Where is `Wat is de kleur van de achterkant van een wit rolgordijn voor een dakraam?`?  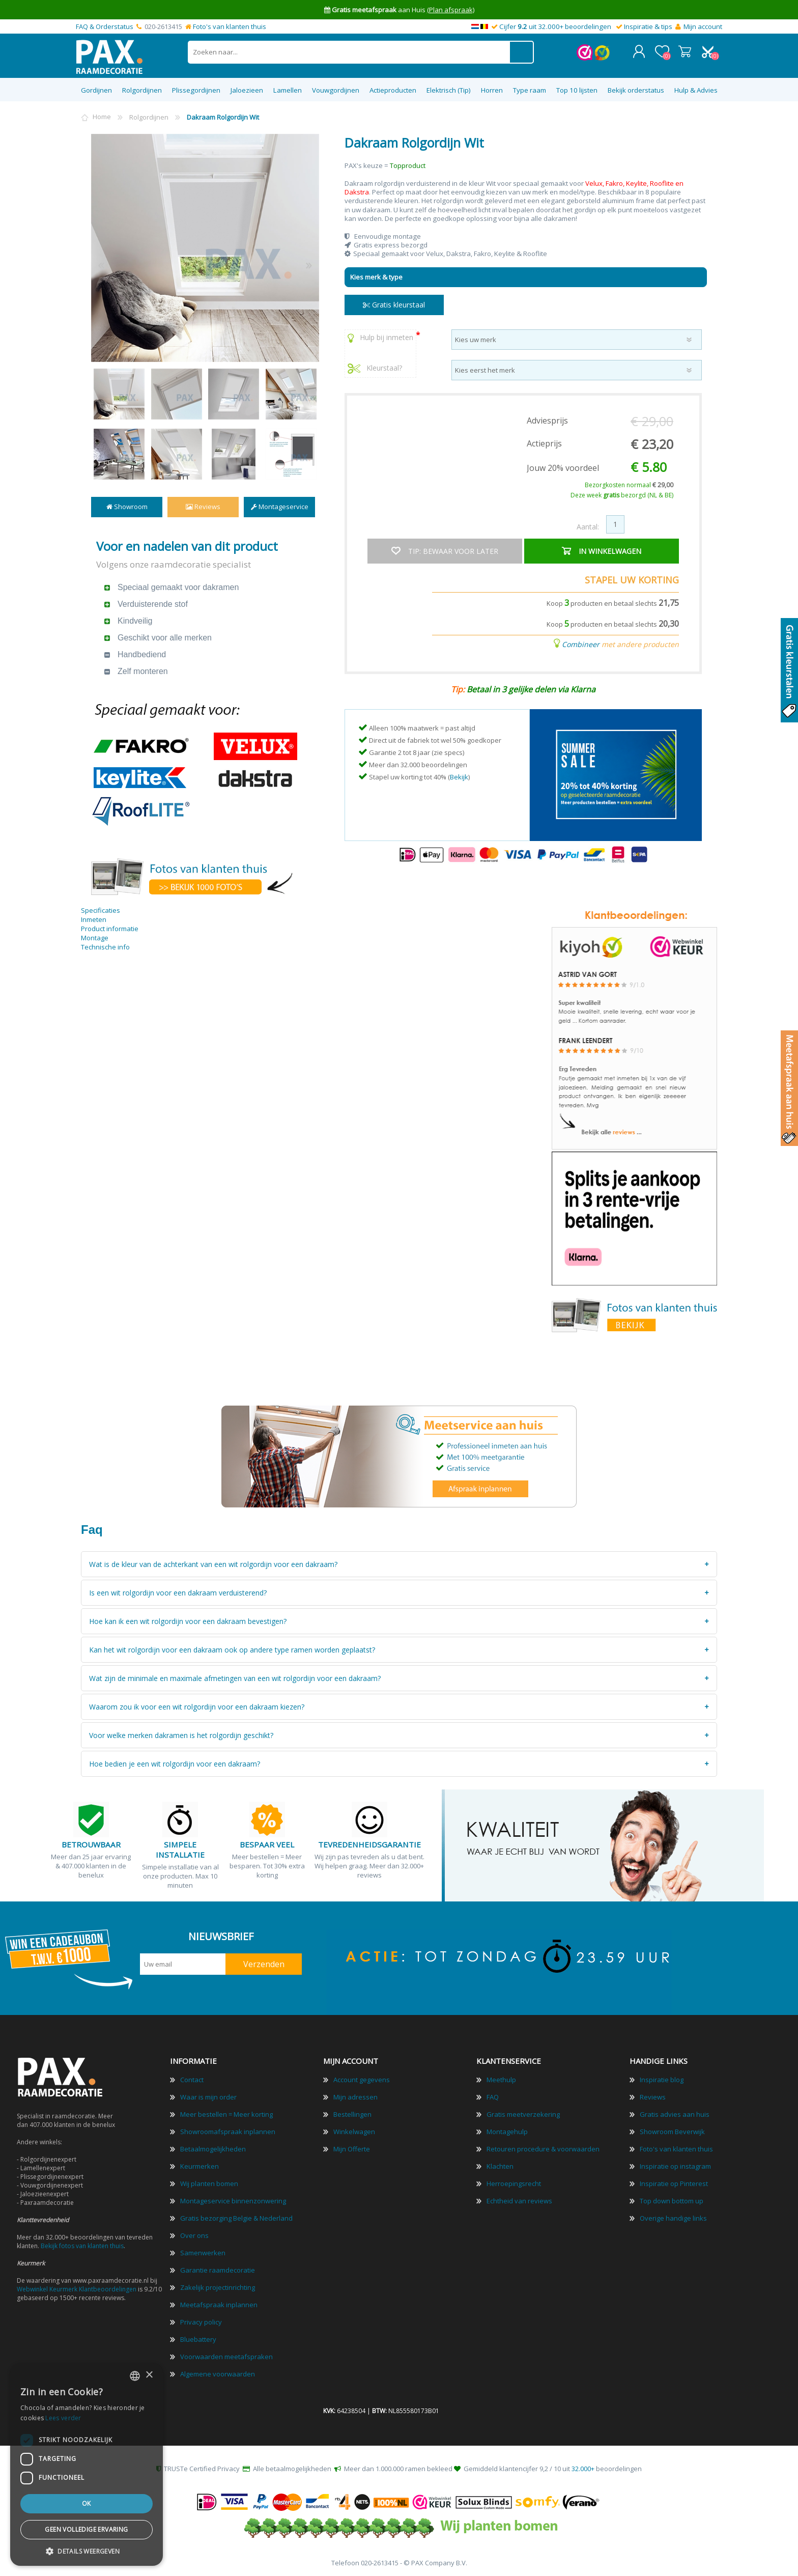
Wat is de kleur van de achterkant van een wit rolgordijn voor een dakraam? is located at coordinates (213, 1564).